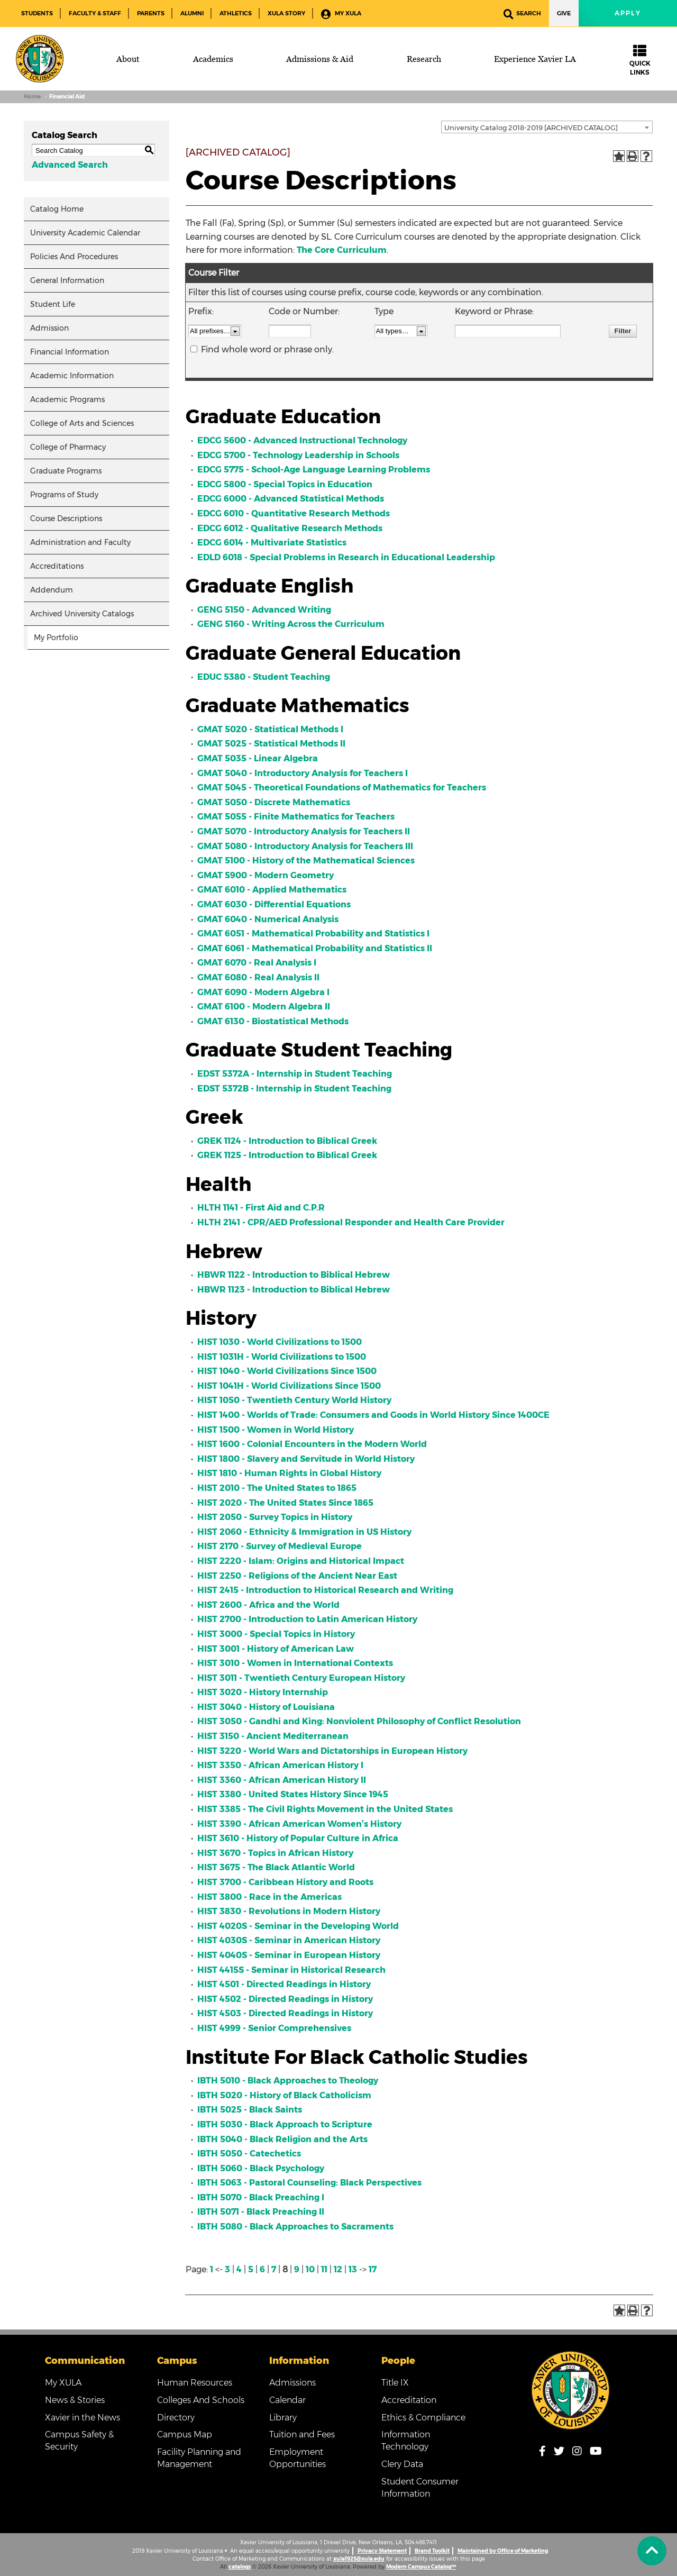 This screenshot has height=2576, width=677. What do you see at coordinates (275, 1430) in the screenshot?
I see `HIST 1500 - Women in World History` at bounding box center [275, 1430].